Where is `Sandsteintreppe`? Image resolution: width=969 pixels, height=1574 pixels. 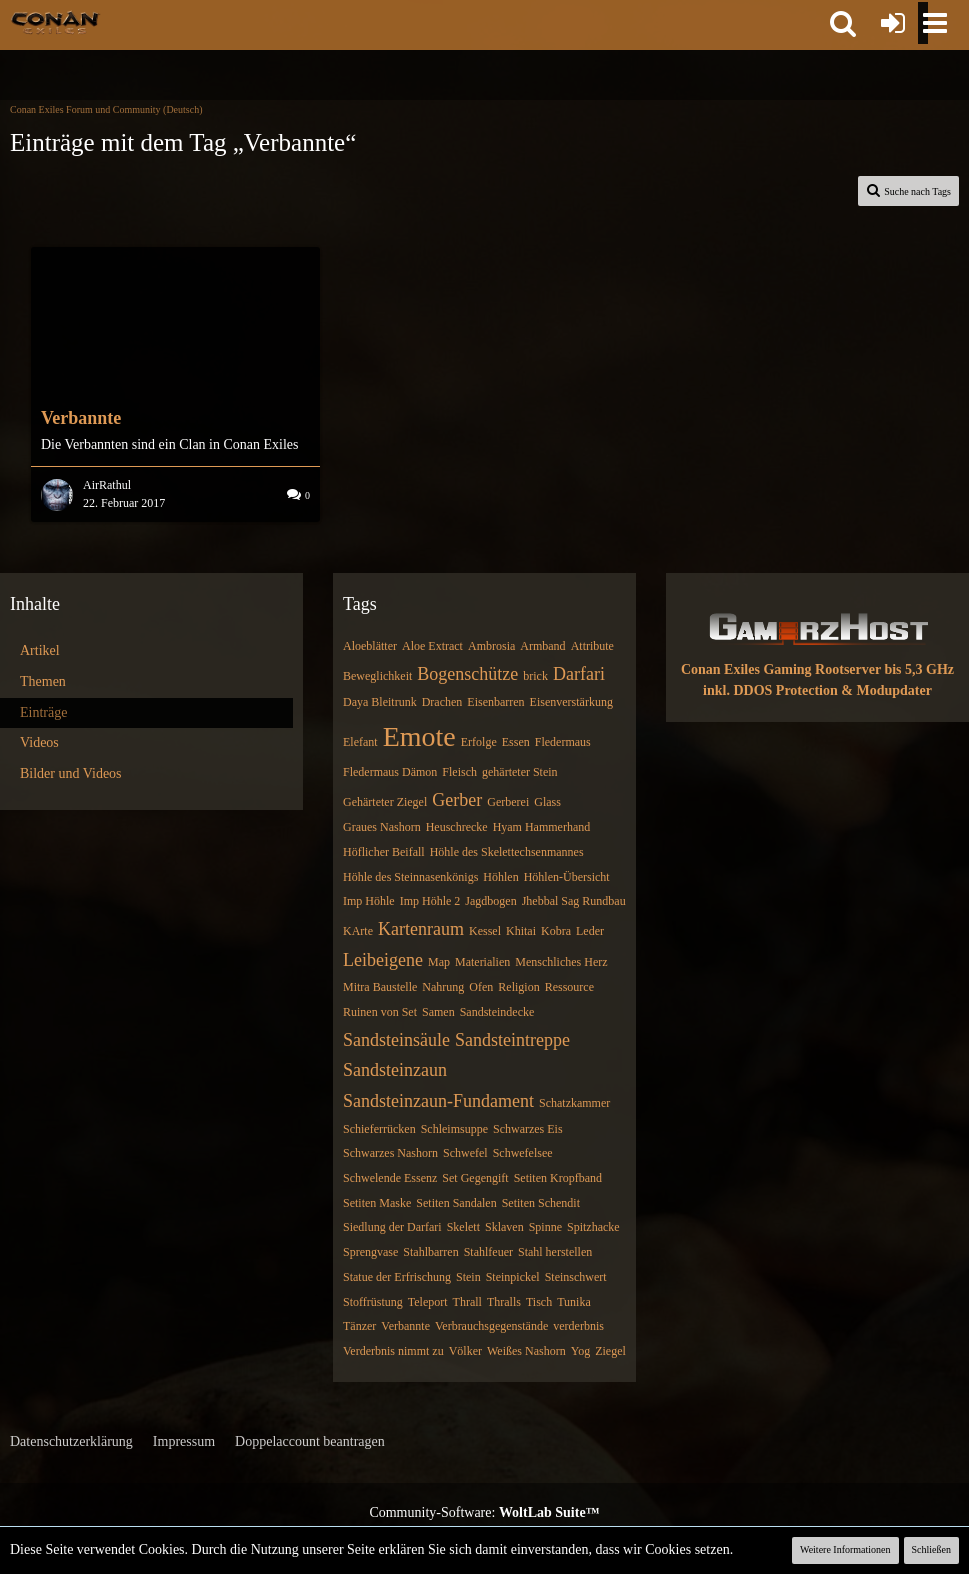
Sandsteintreppe is located at coordinates (512, 1040).